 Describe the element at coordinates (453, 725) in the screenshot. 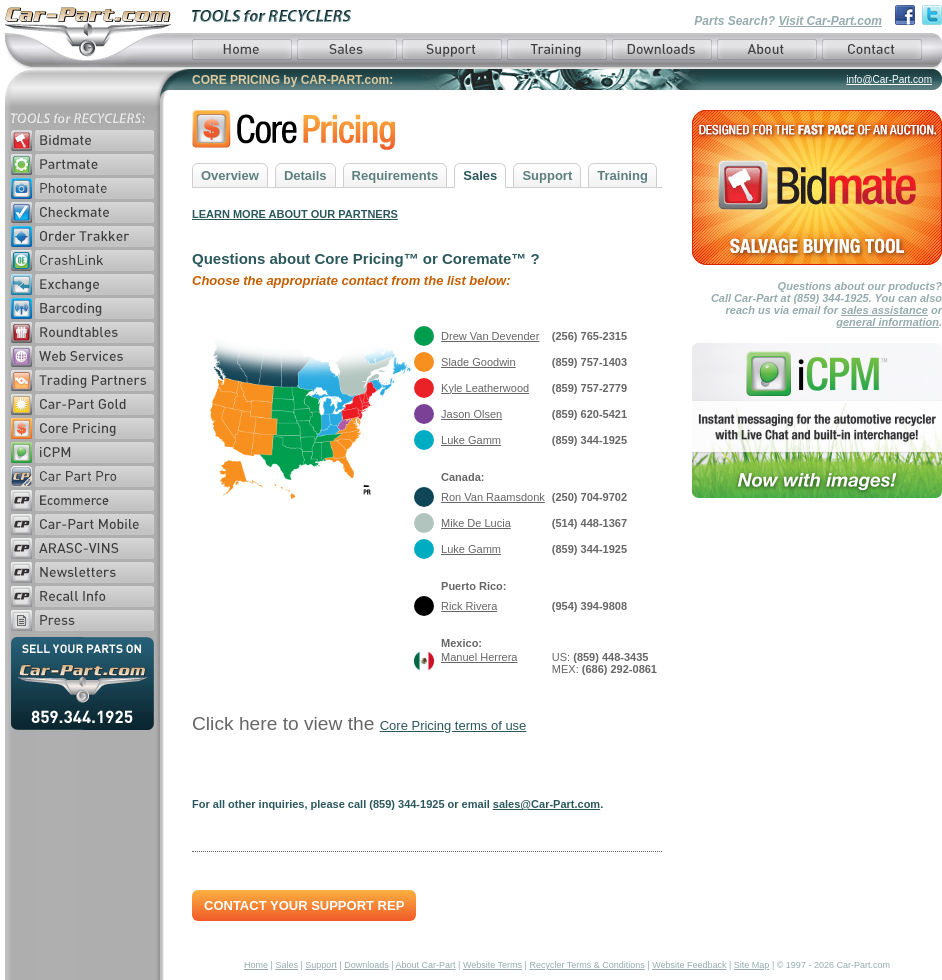

I see `Core Pricing terms of use` at that location.